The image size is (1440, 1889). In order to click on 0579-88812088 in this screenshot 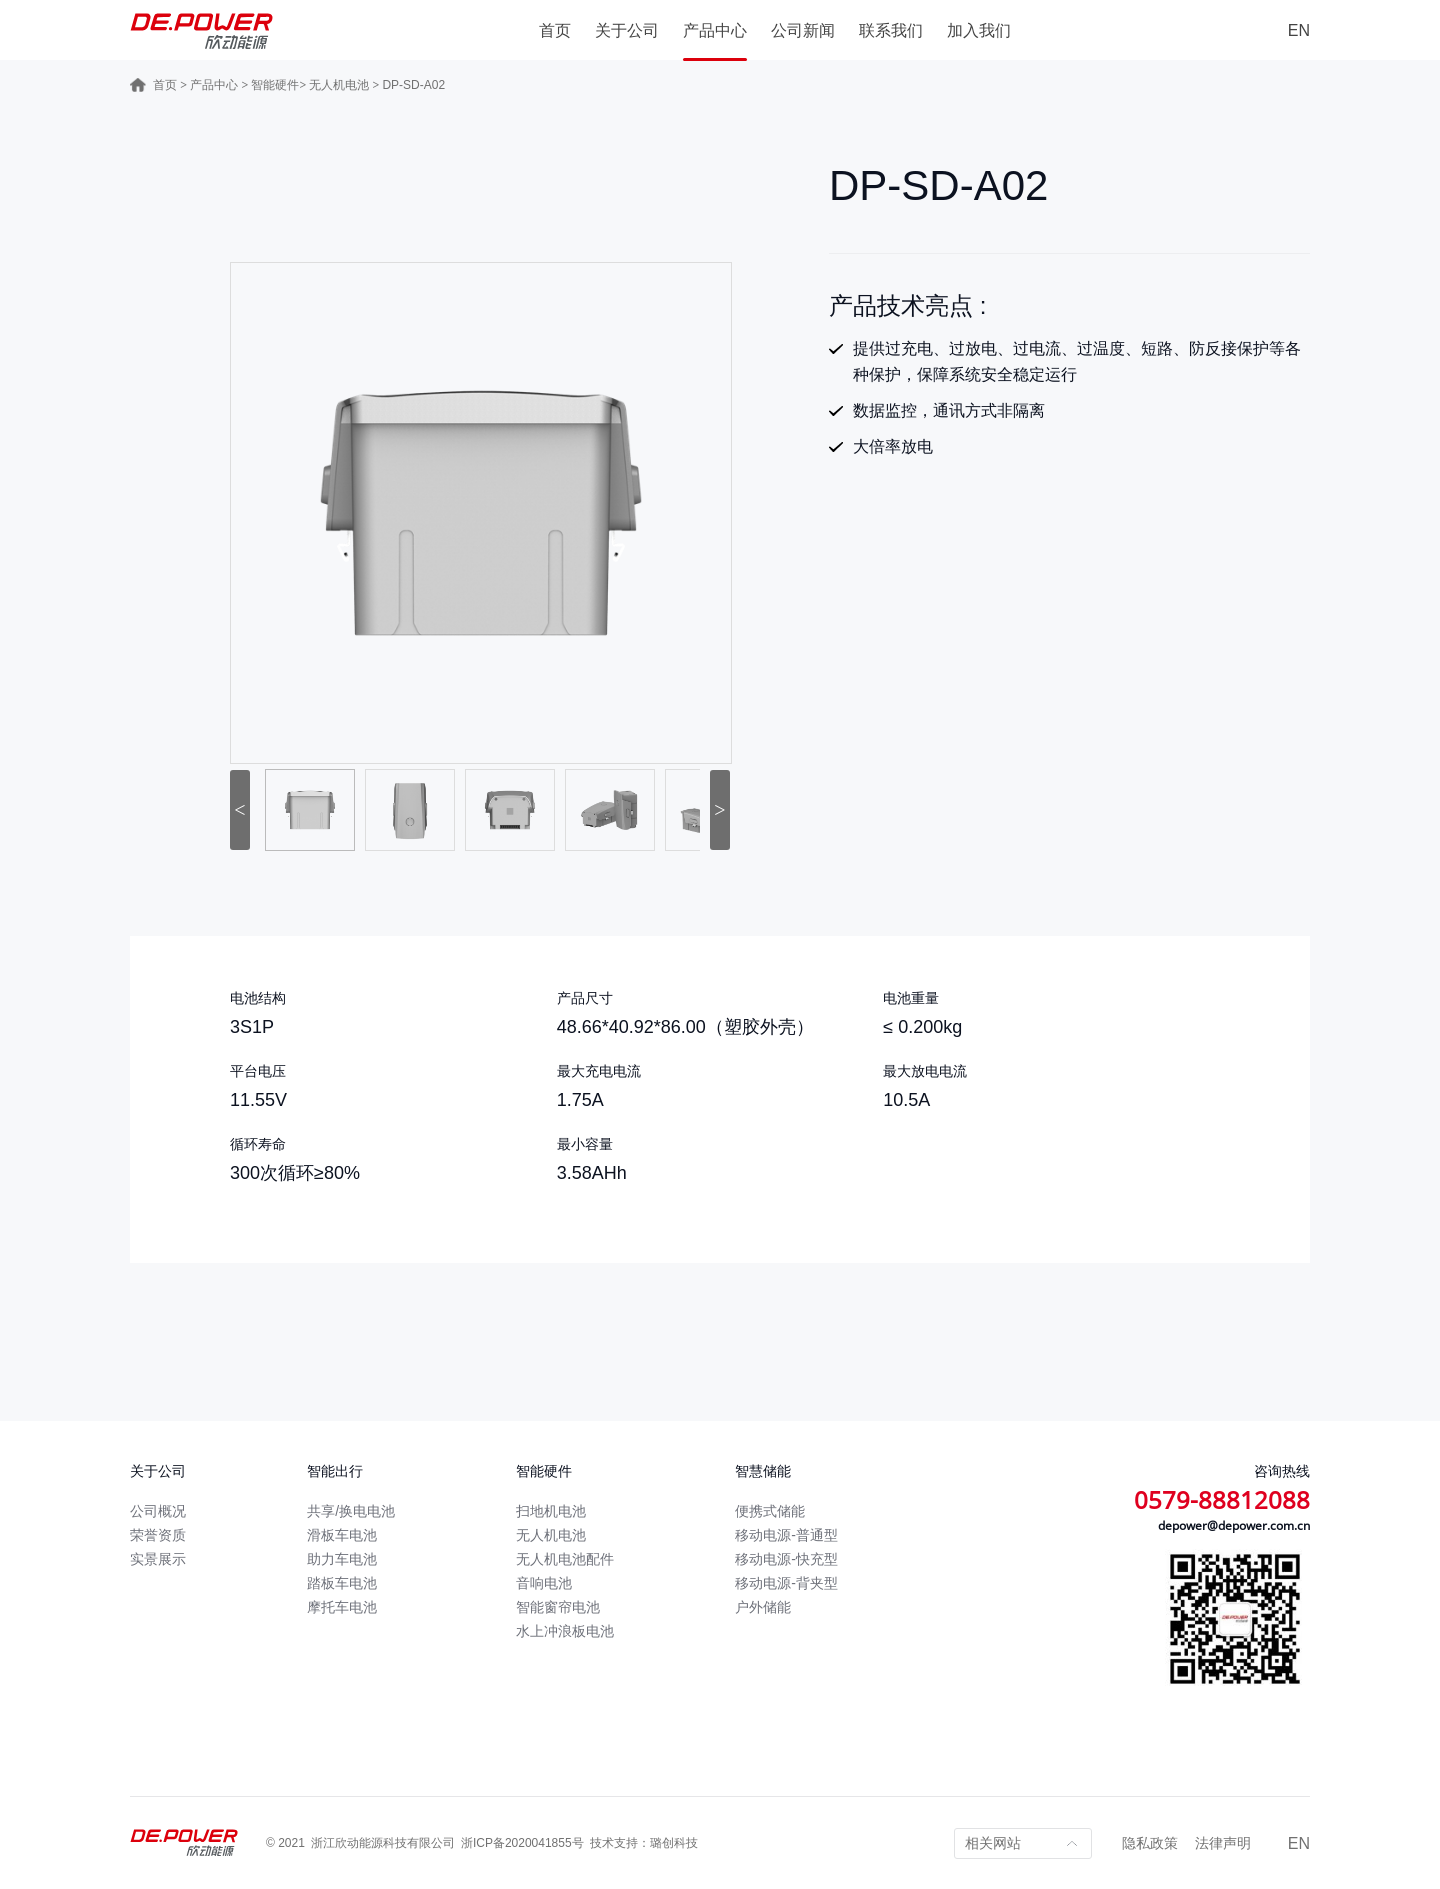, I will do `click(1222, 1499)`.